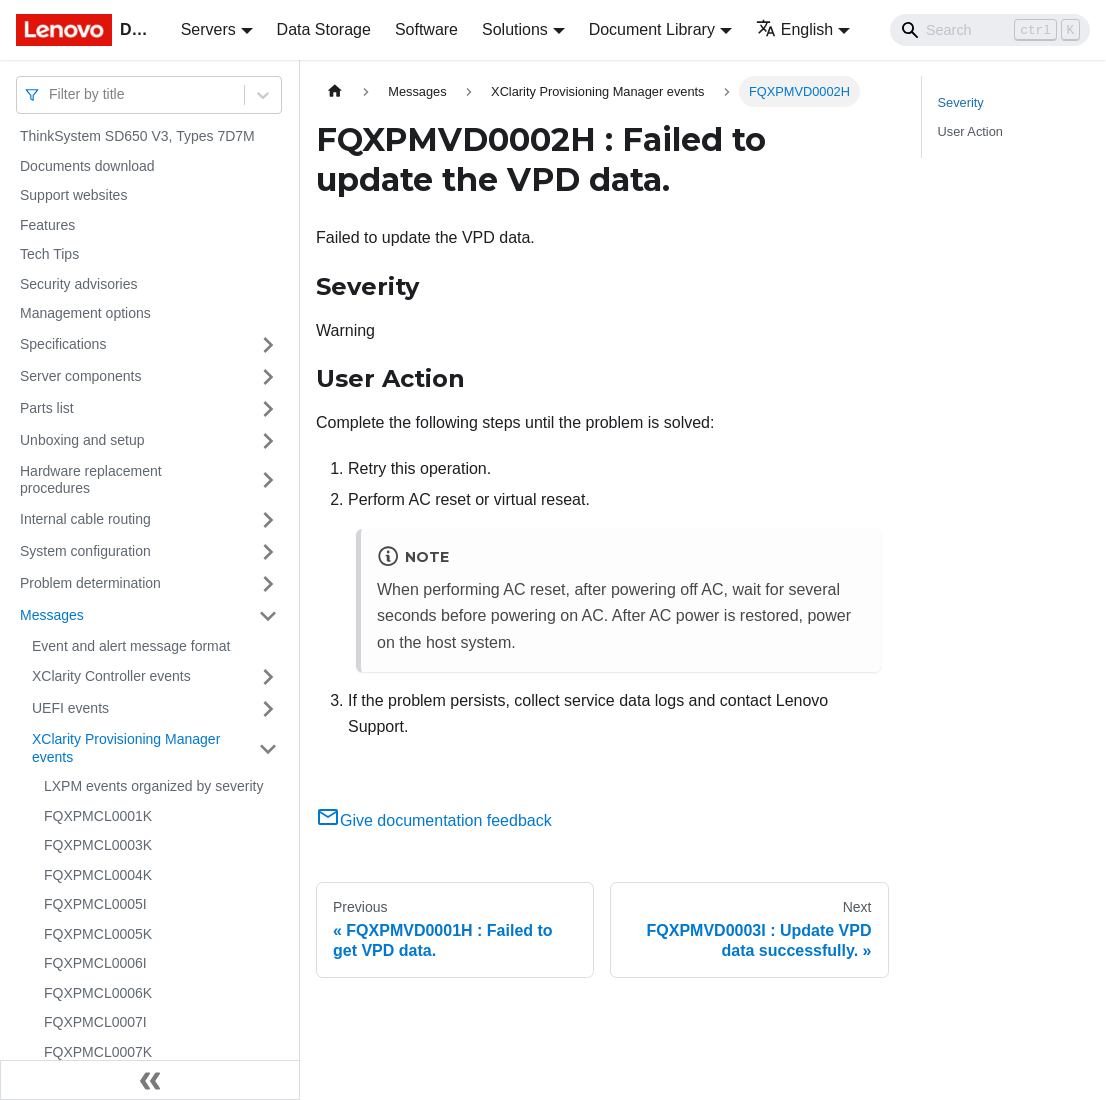 The height and width of the screenshot is (1100, 1106). I want to click on Problem determination, so click(90, 583).